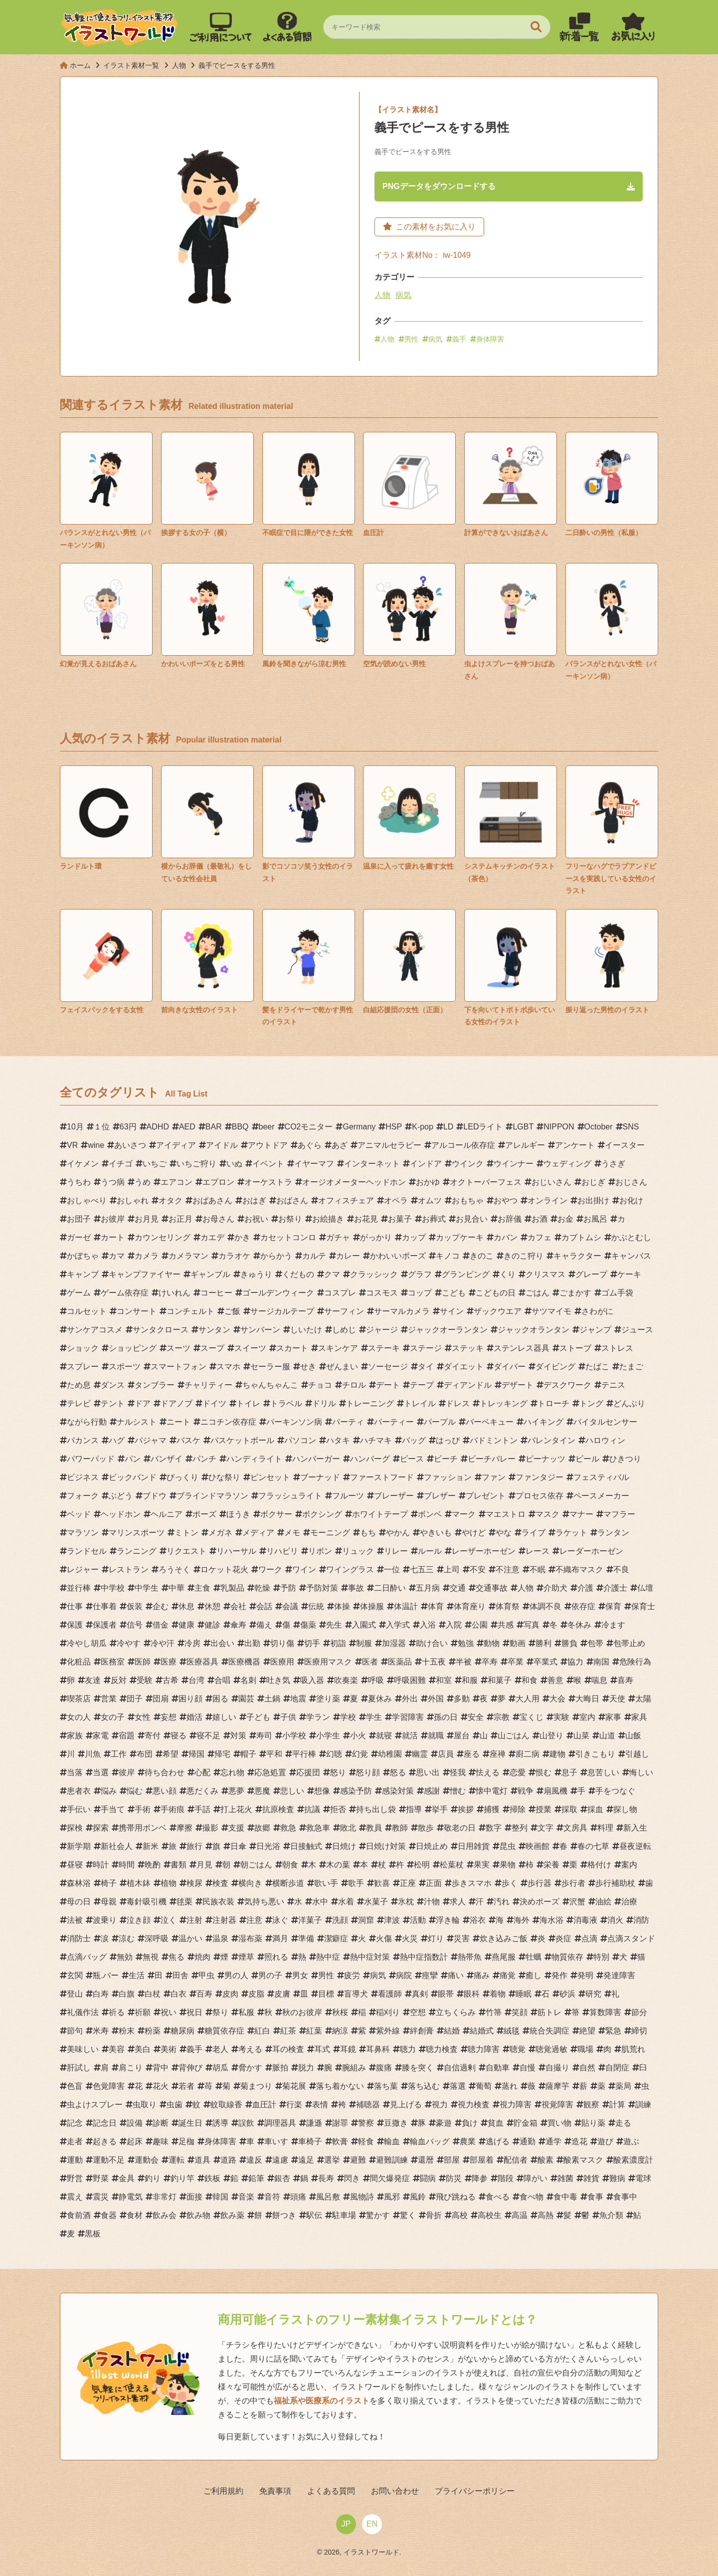  What do you see at coordinates (366, 1921) in the screenshot?
I see `洞窟` at bounding box center [366, 1921].